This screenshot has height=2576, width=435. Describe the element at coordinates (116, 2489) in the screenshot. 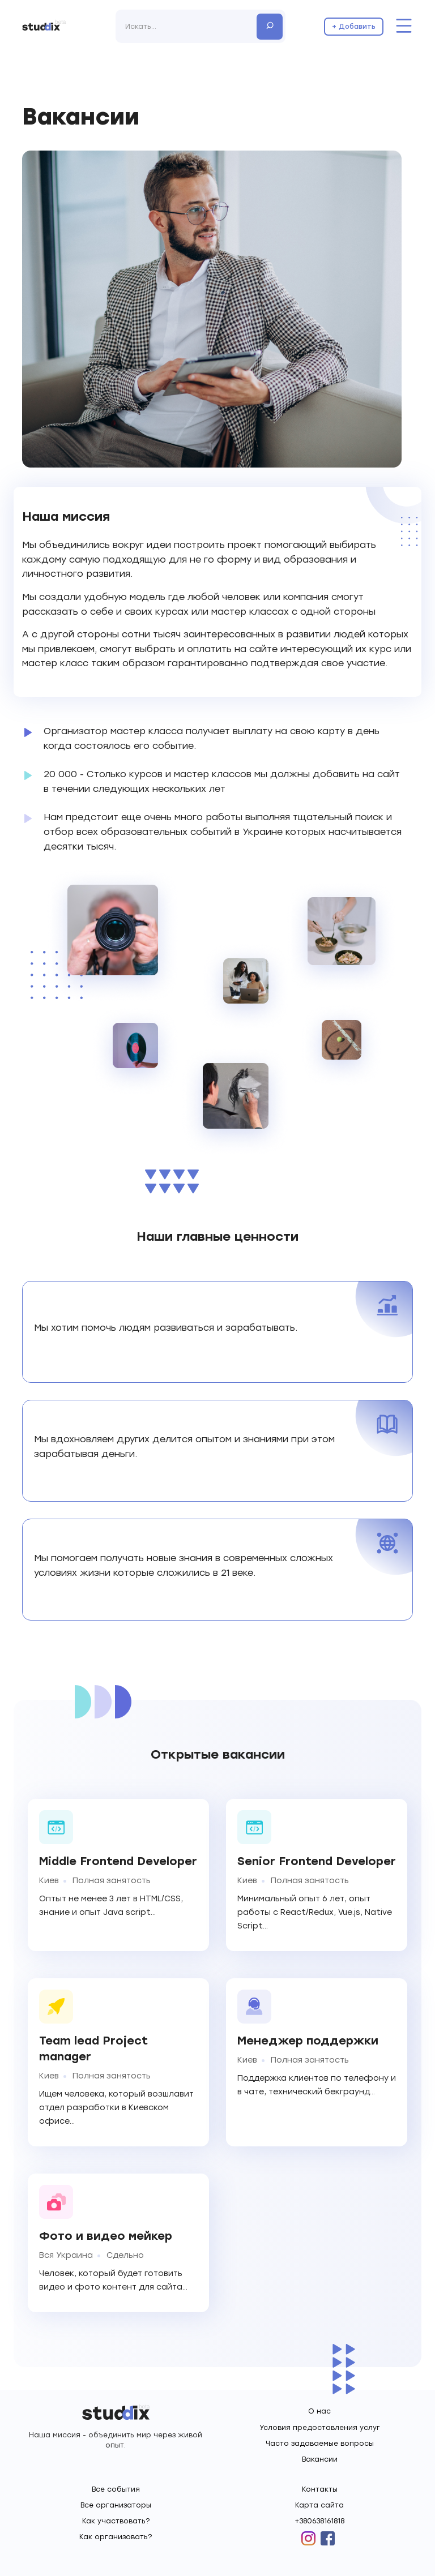

I see `Все события` at that location.